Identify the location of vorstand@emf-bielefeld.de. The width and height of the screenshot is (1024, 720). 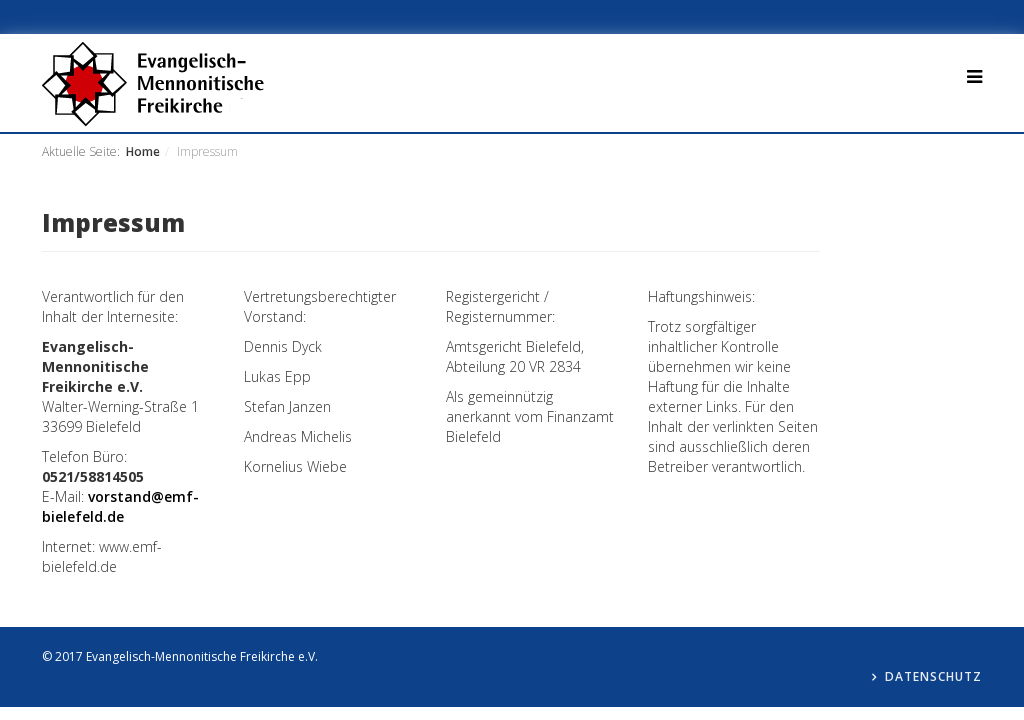
(120, 506).